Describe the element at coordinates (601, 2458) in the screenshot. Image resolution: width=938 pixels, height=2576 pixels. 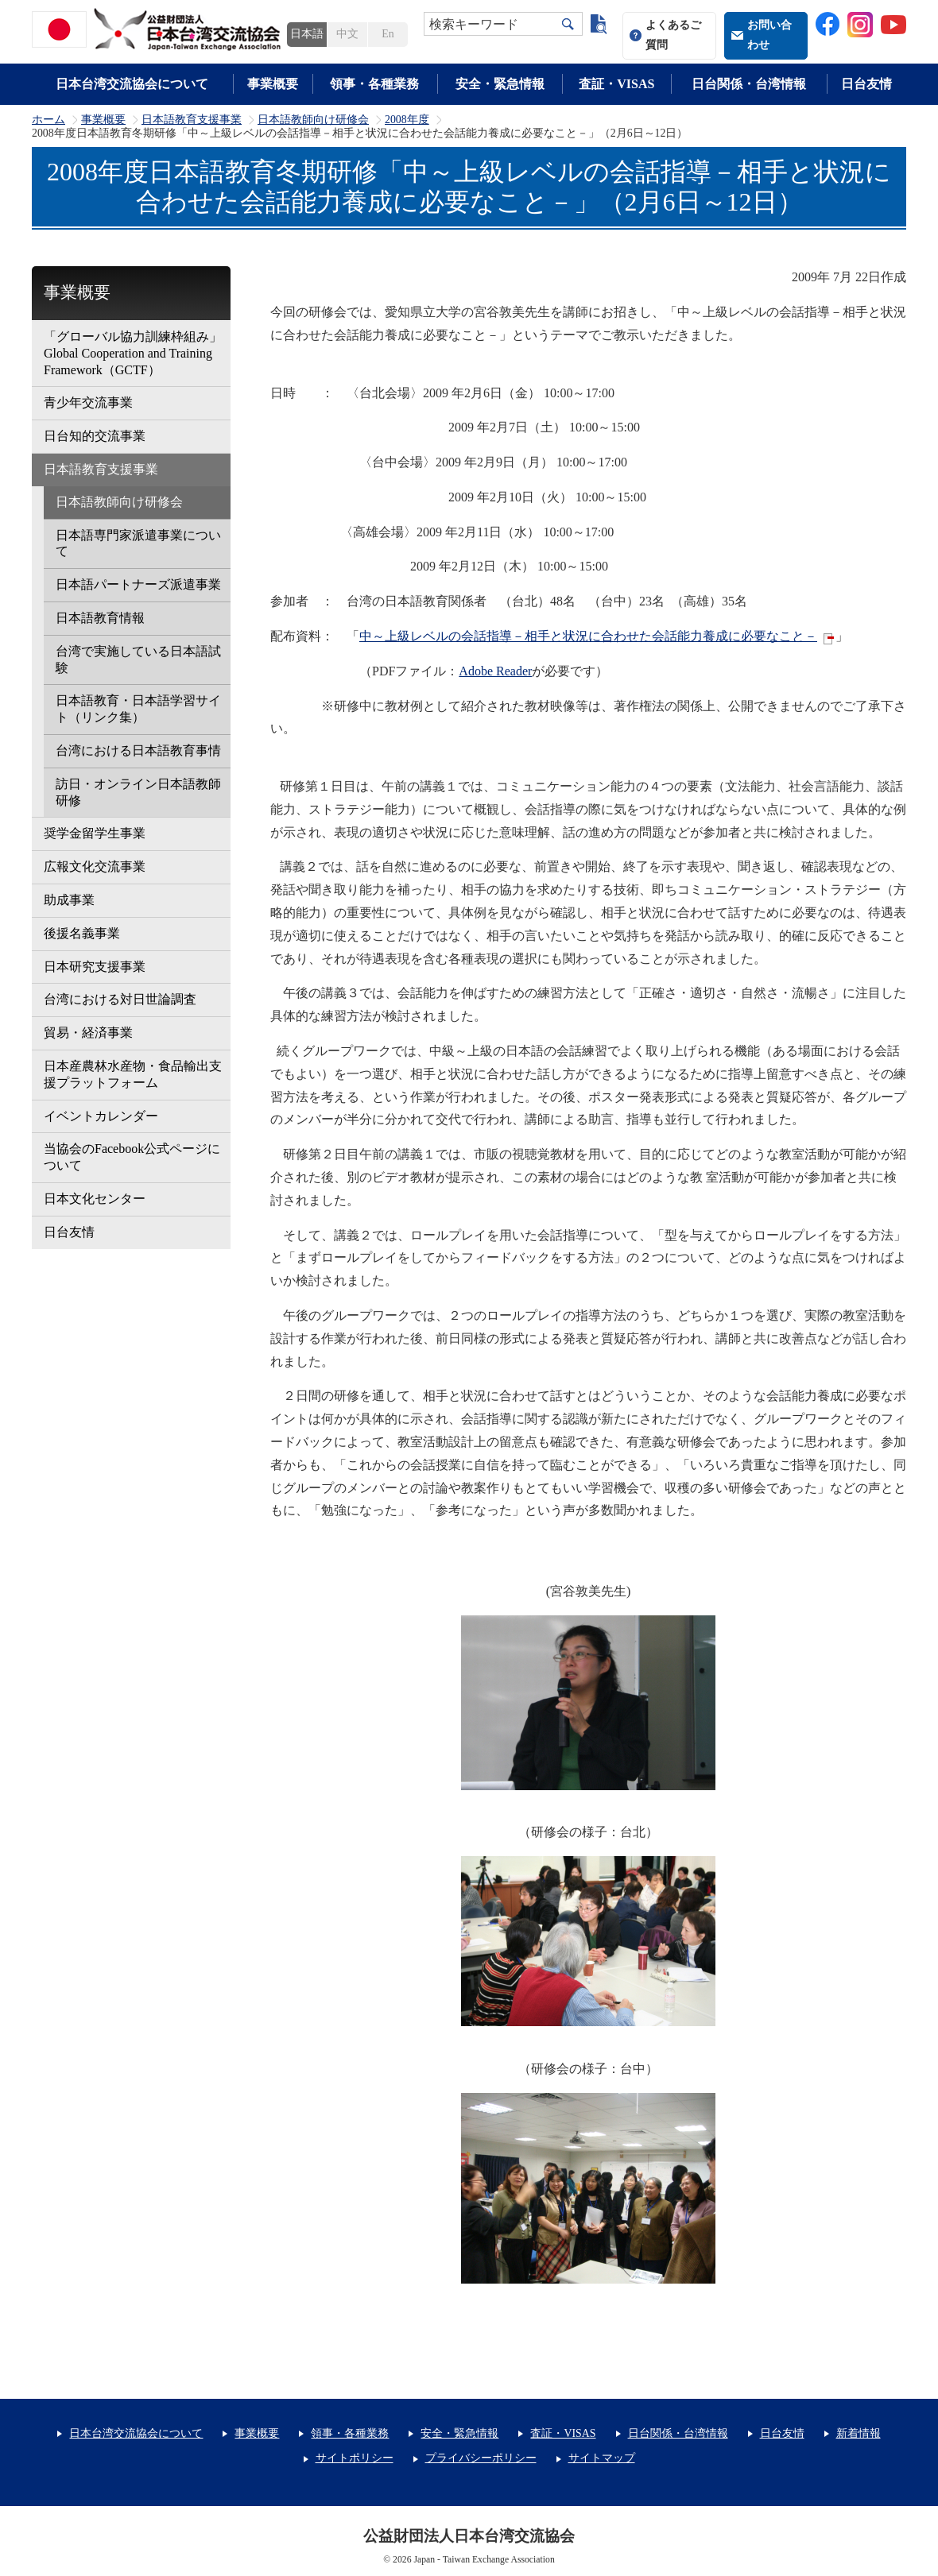
I see `サイトマップ` at that location.